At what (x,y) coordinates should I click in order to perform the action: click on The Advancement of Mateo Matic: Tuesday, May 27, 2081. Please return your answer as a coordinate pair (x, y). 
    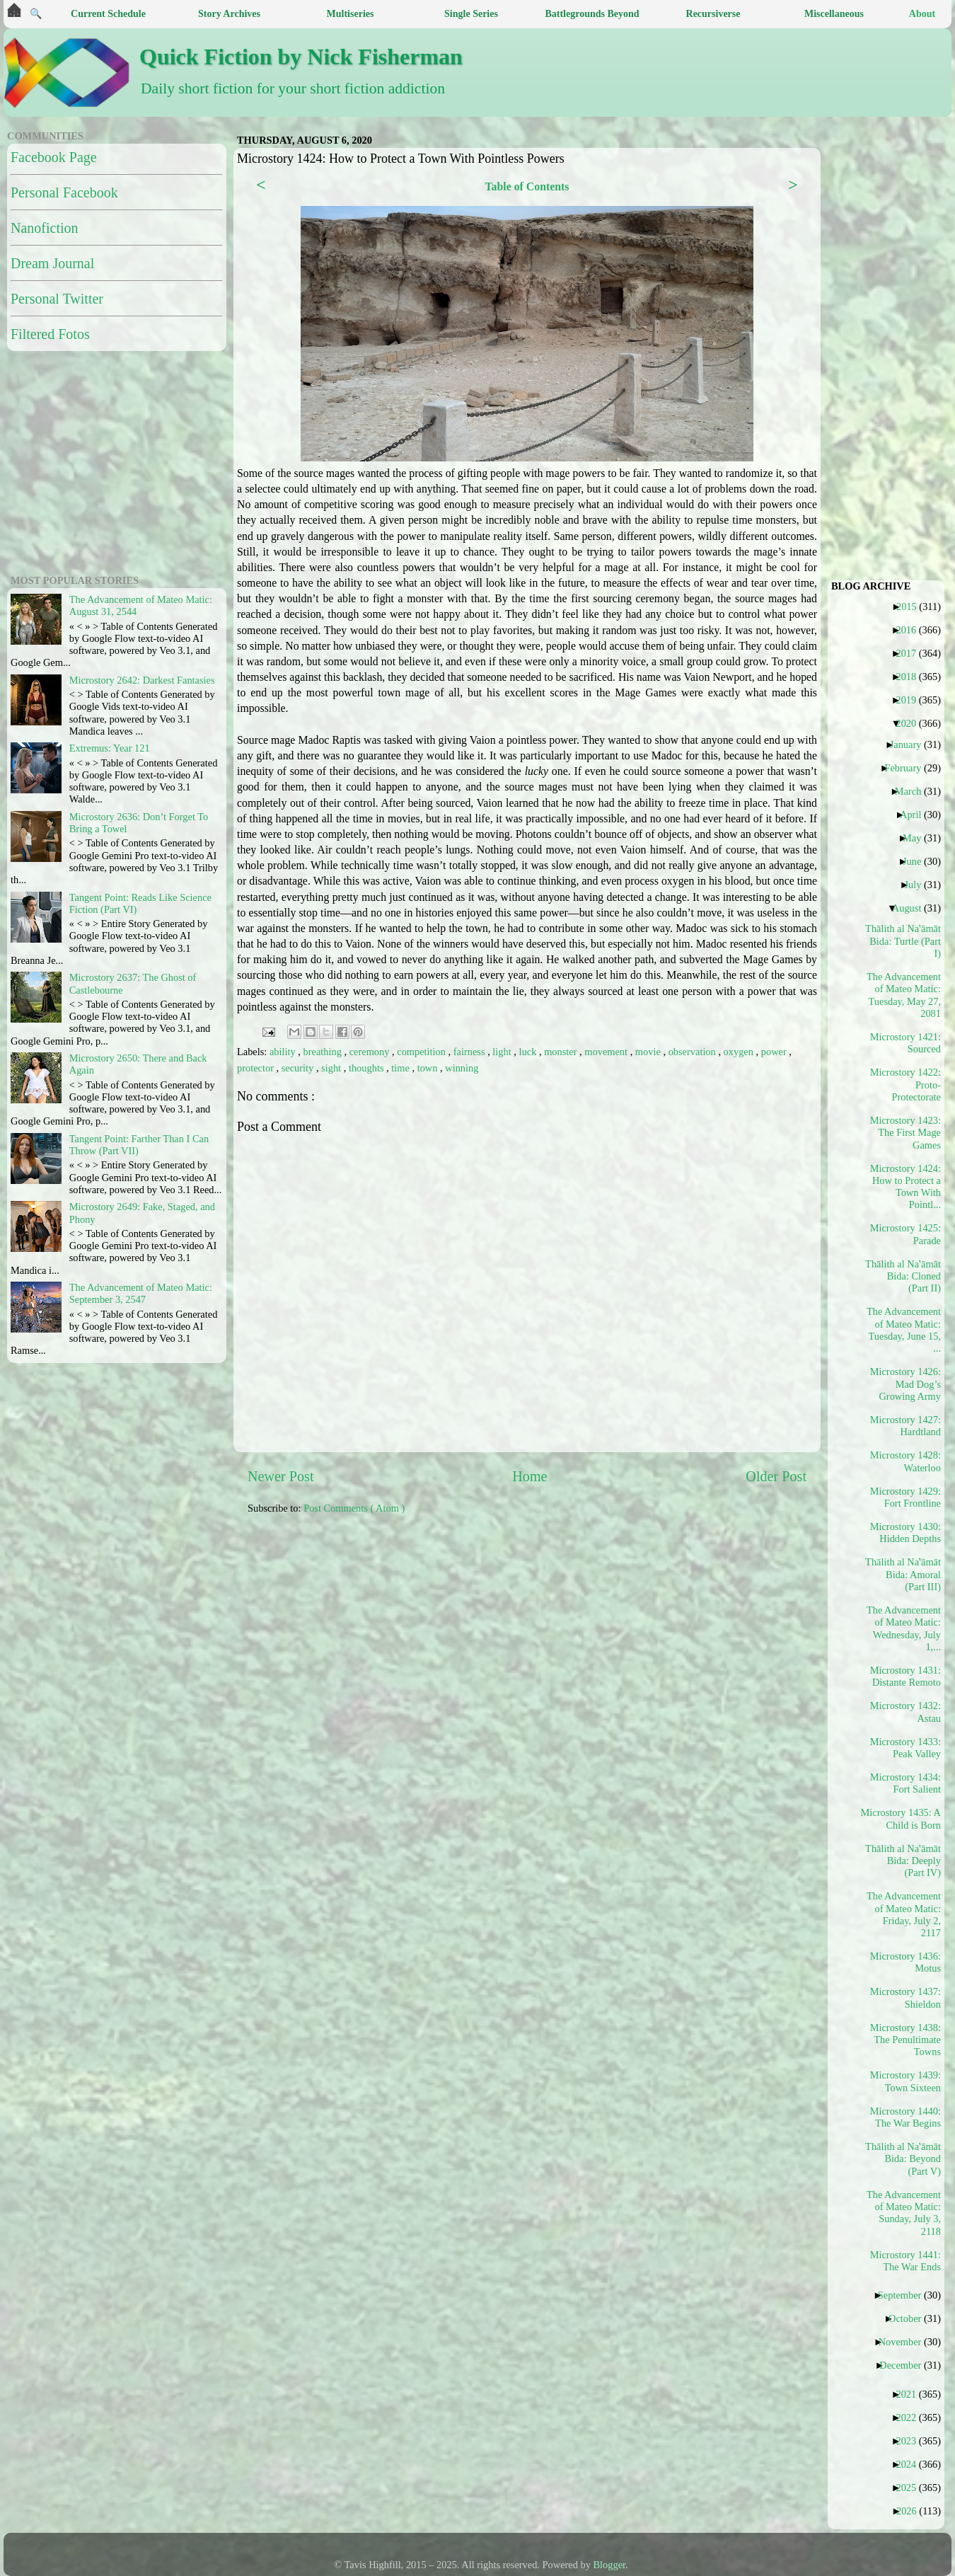
    Looking at the image, I should click on (904, 995).